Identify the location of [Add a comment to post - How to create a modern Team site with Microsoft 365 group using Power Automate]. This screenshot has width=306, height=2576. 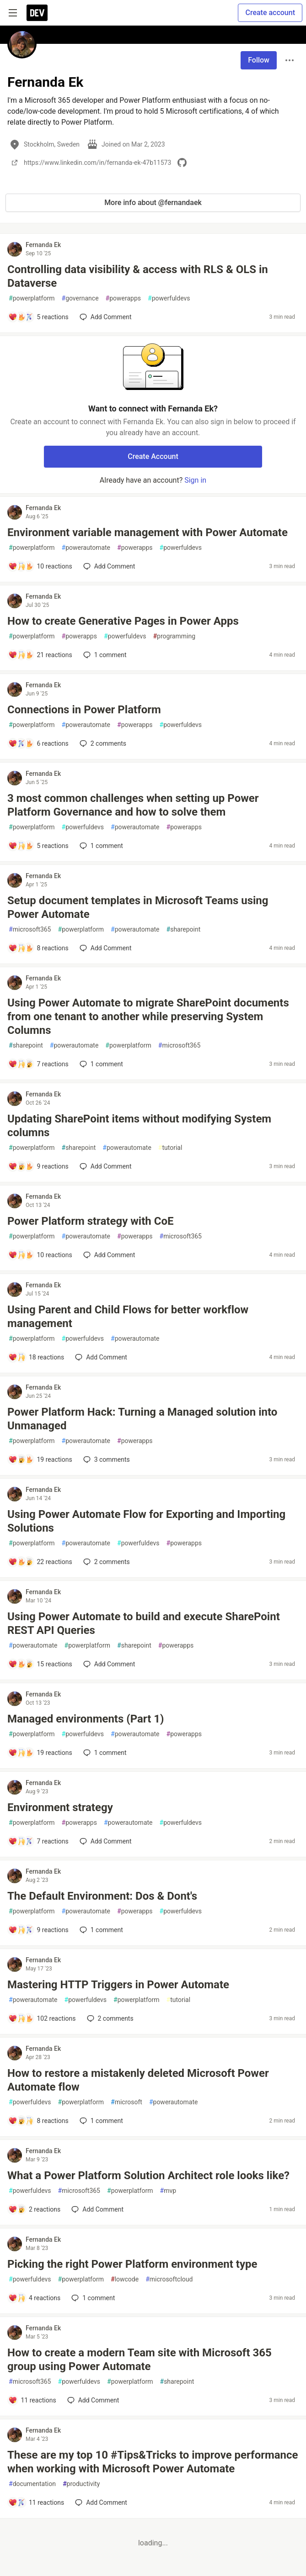
(32, 2400).